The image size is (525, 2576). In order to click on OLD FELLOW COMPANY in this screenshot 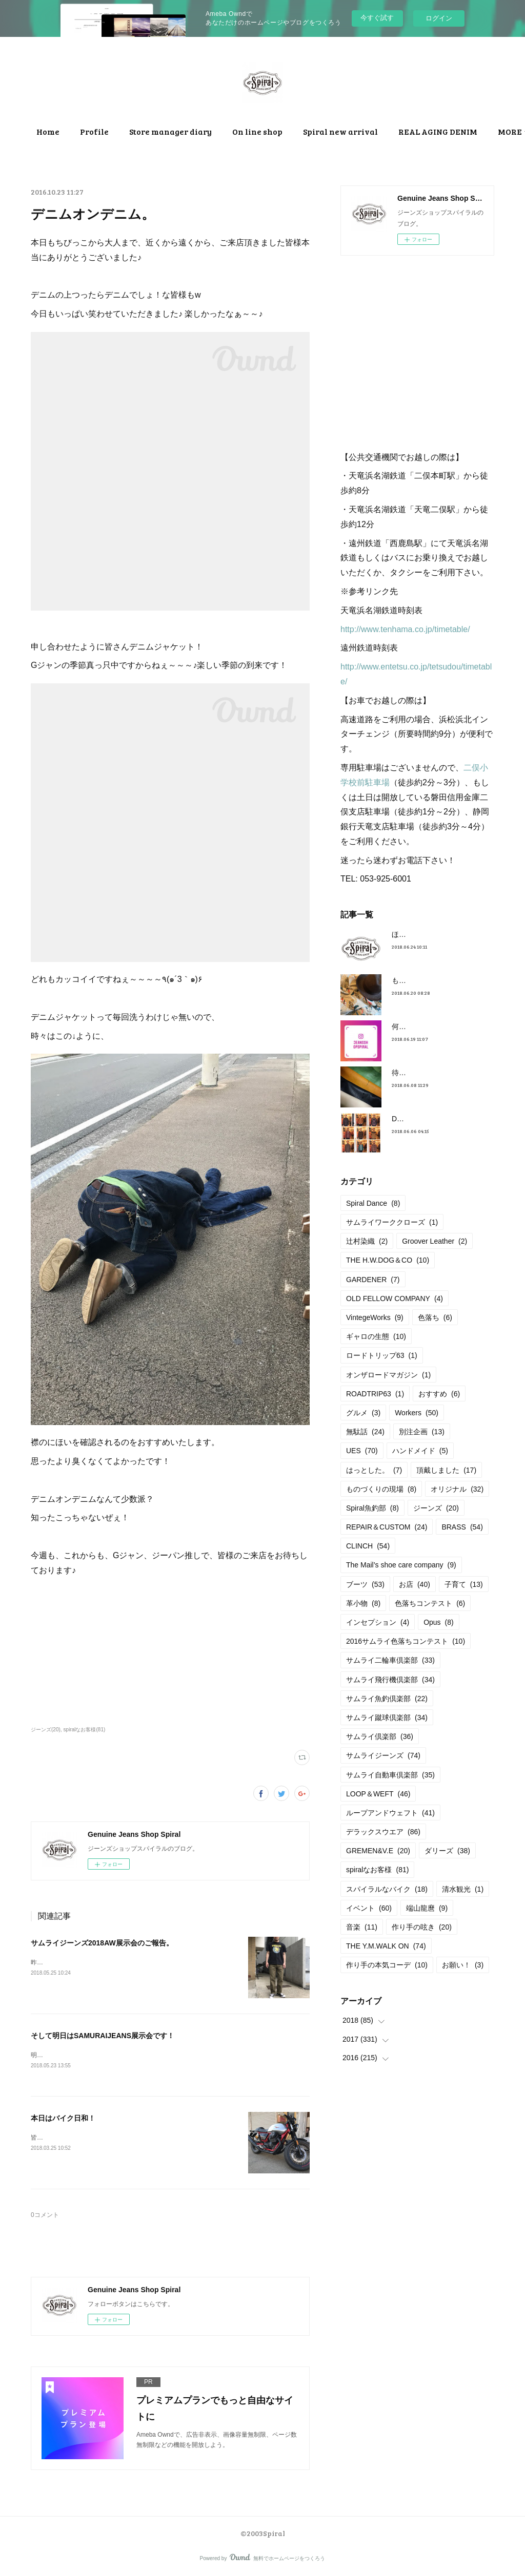, I will do `click(394, 1298)`.